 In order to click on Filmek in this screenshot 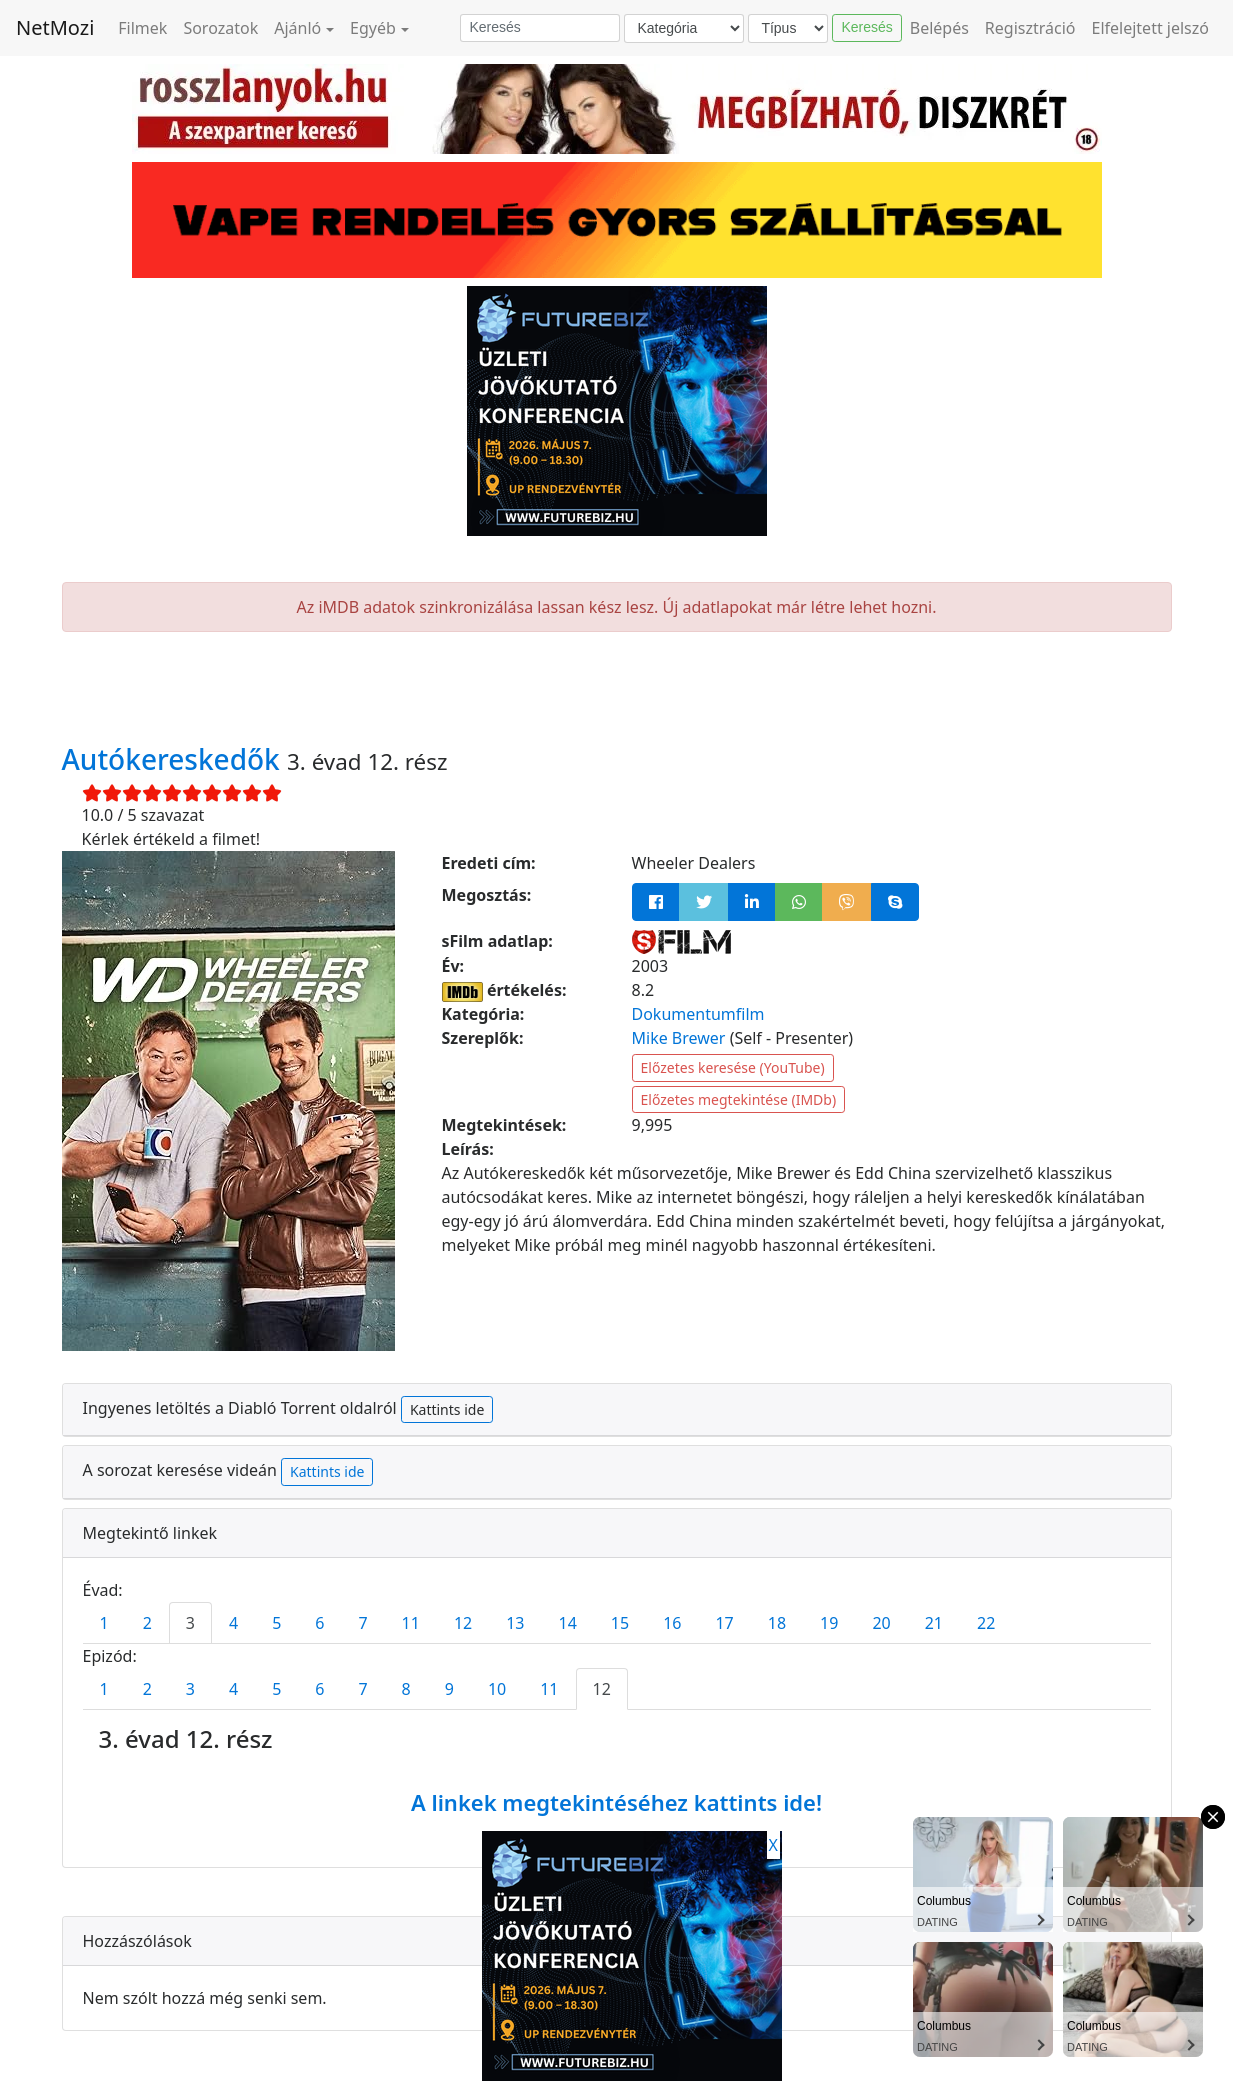, I will do `click(142, 28)`.